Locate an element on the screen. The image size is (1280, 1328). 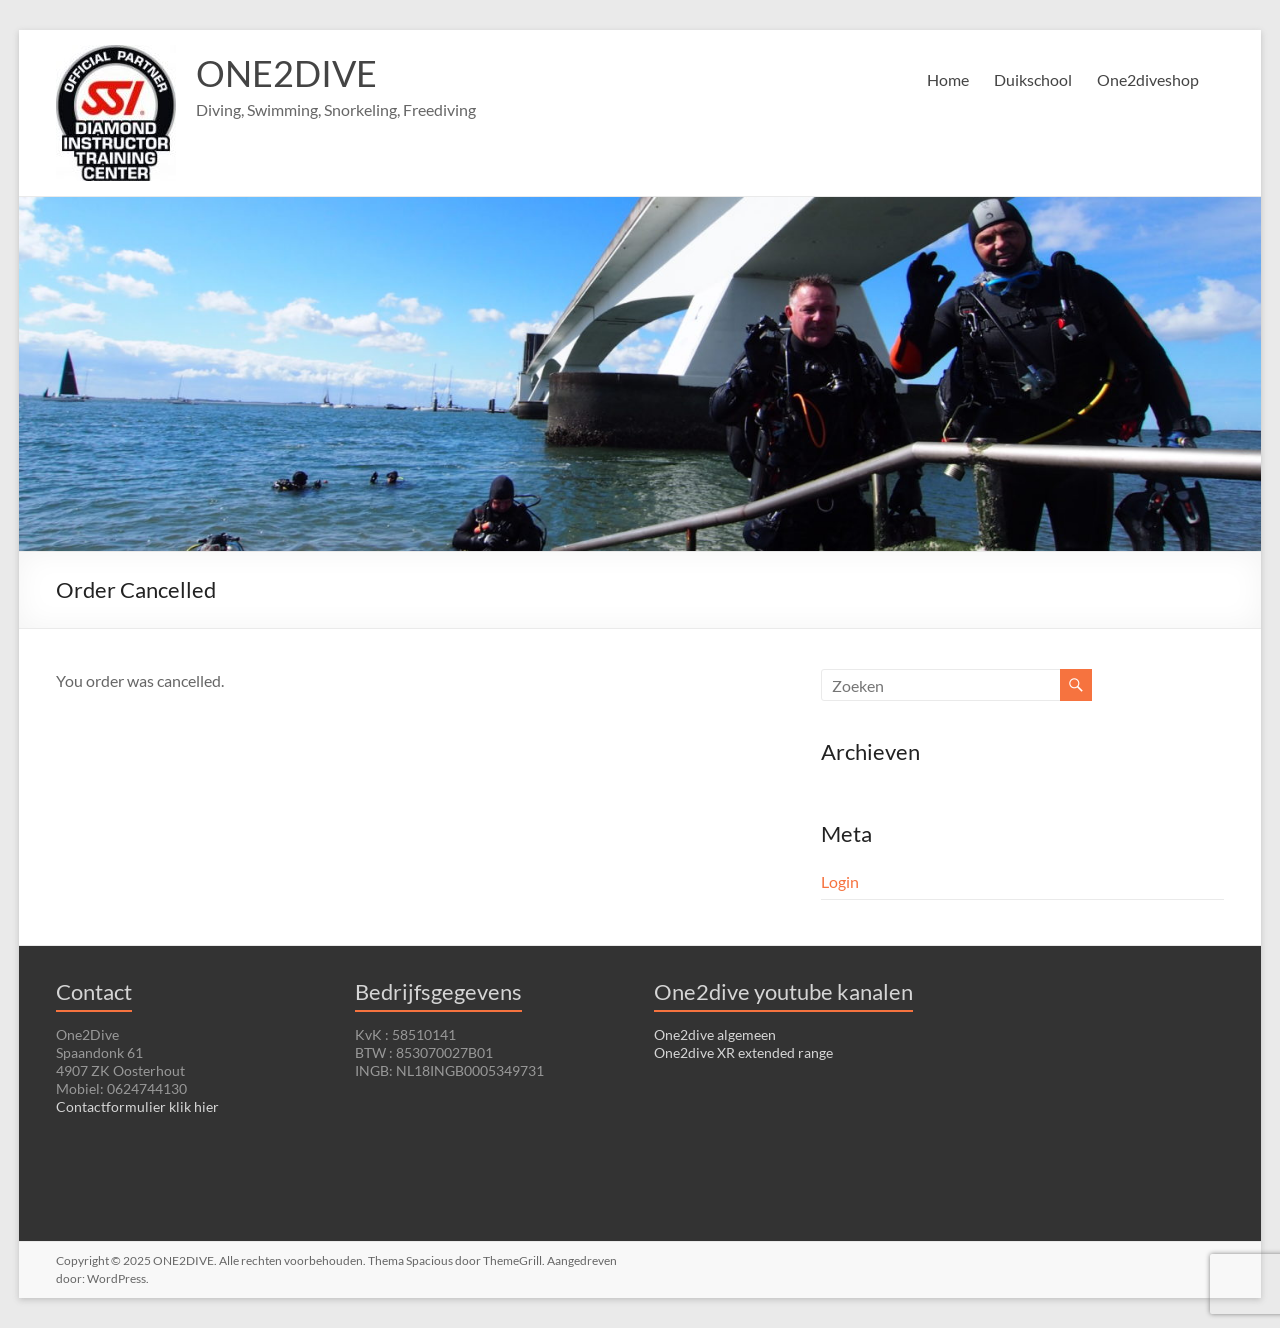
ONE2DIVE is located at coordinates (286, 73).